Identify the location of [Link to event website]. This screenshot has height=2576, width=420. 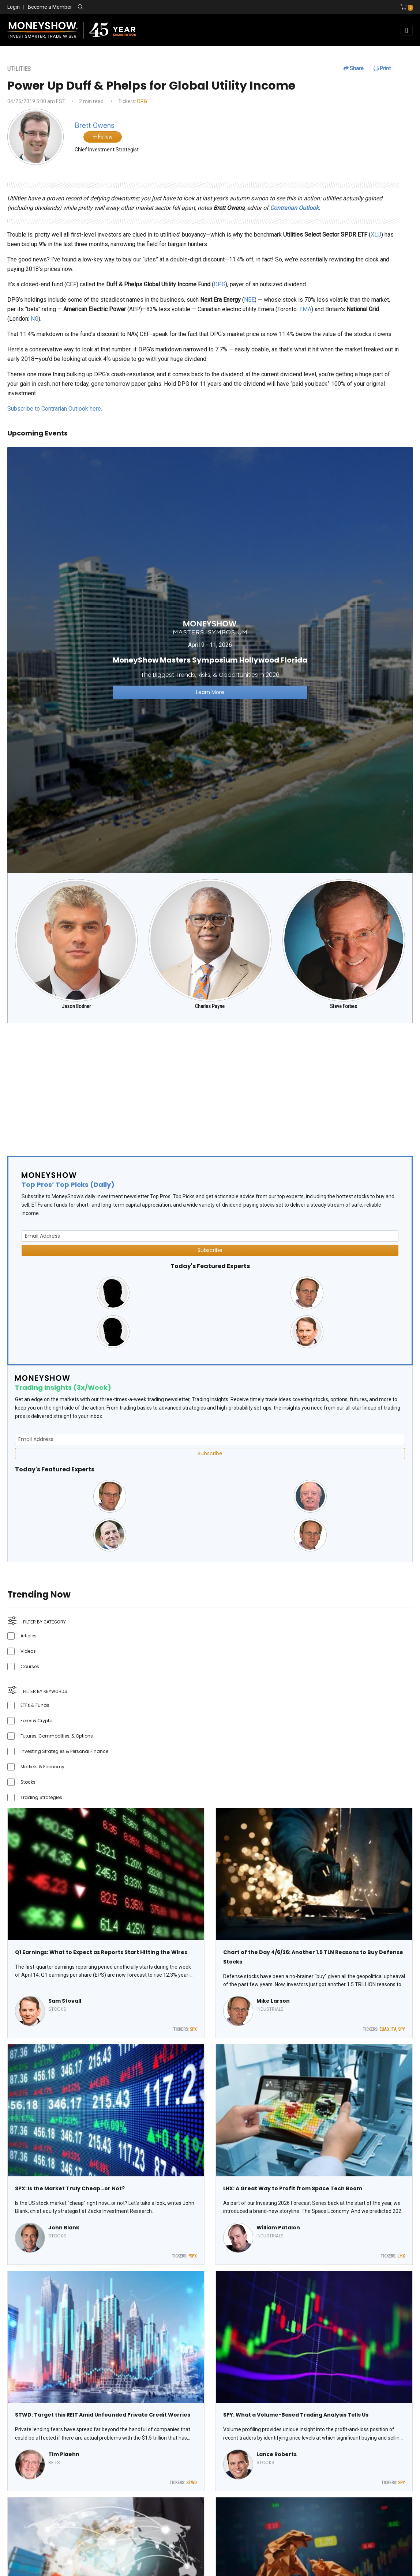
(210, 659).